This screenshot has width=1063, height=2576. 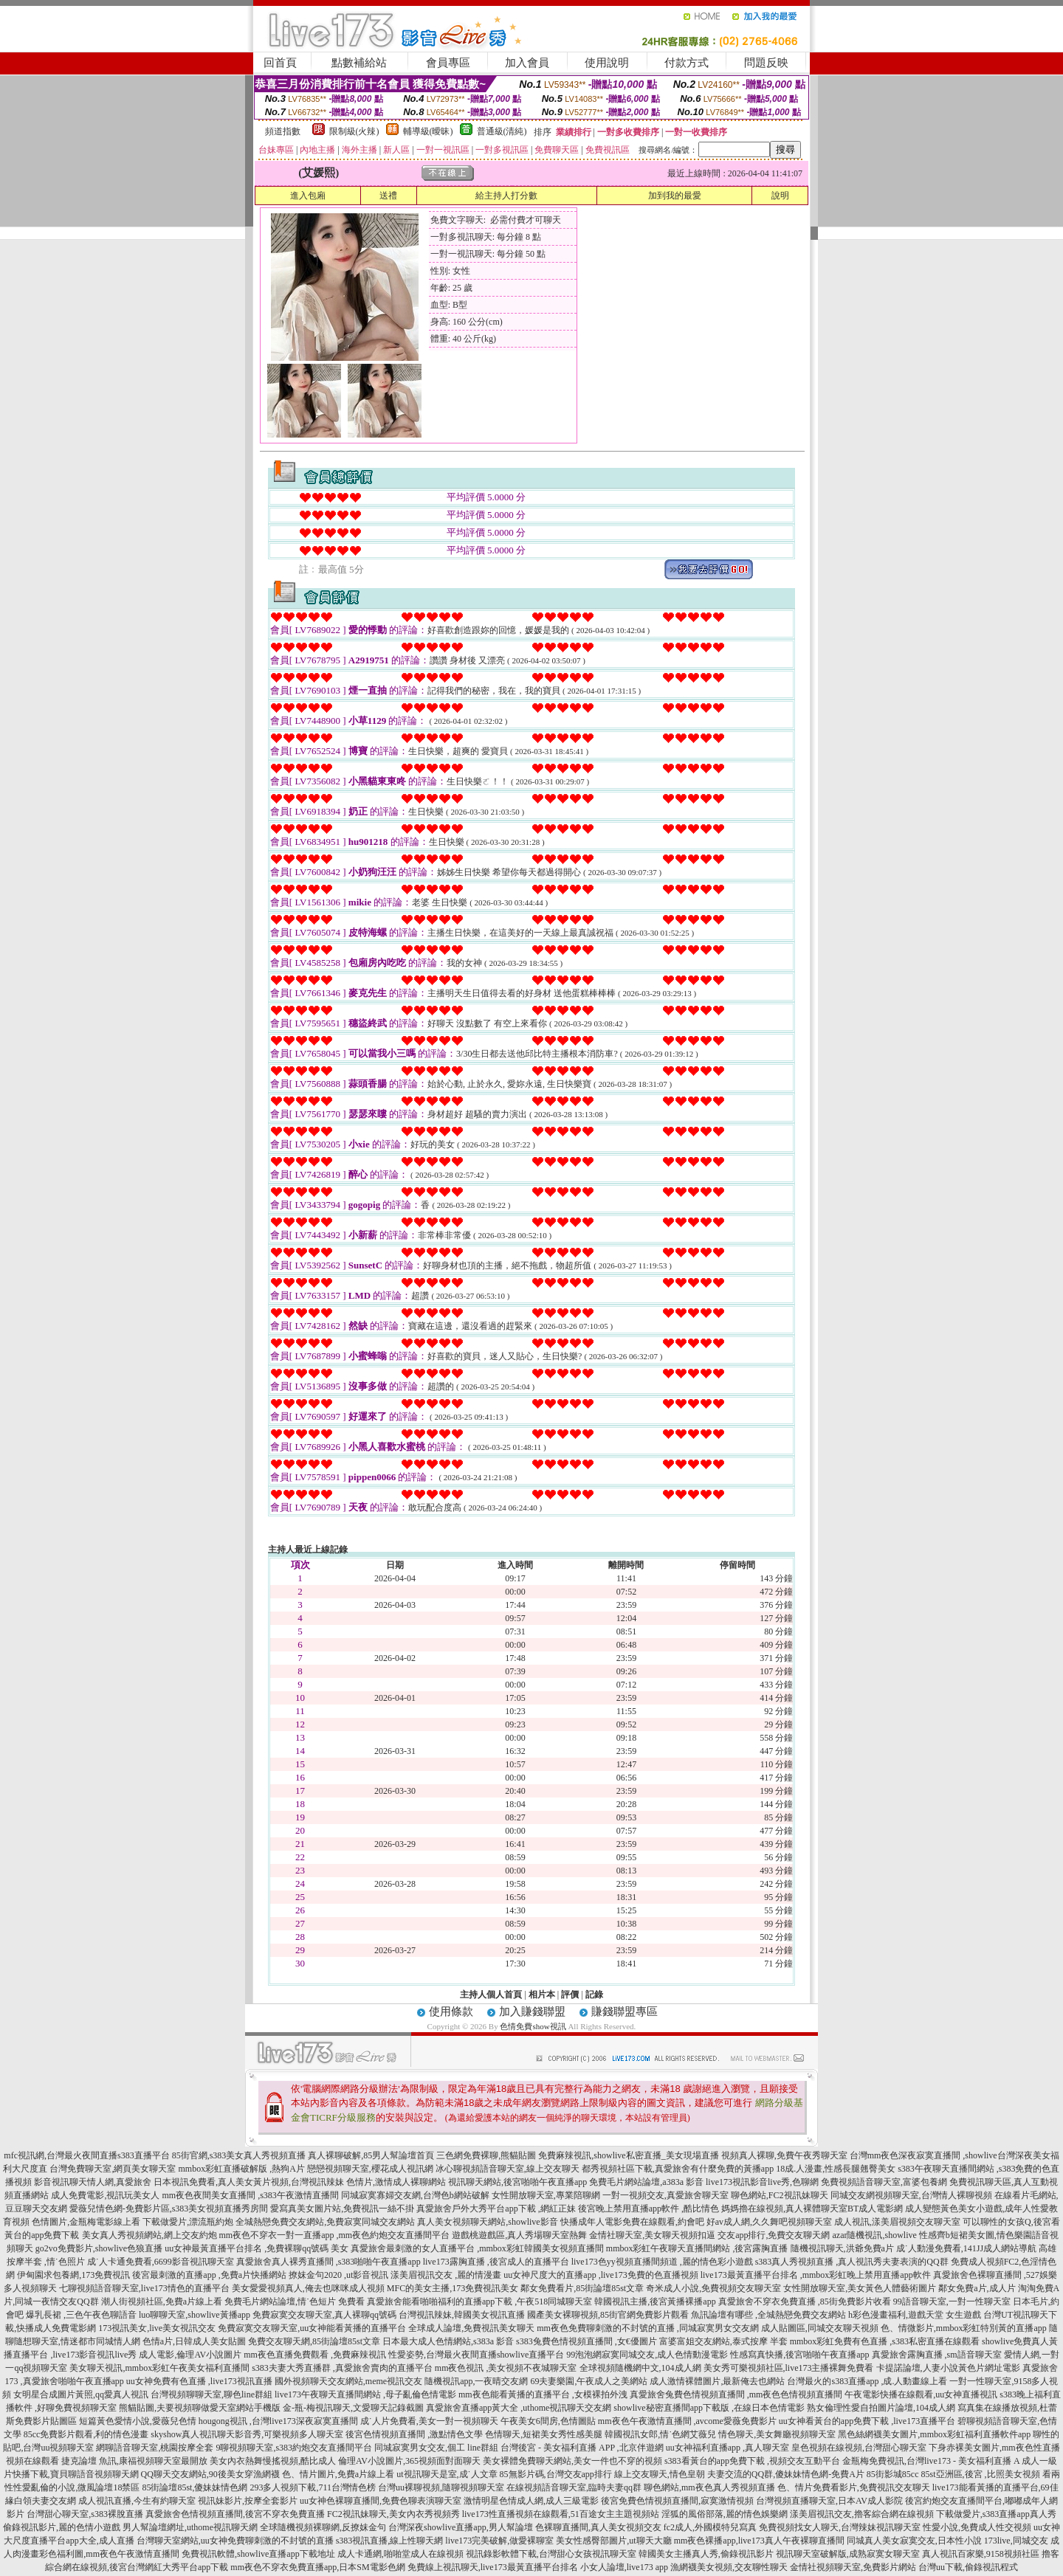 I want to click on 黑色絲網襪美女圖片,mmbox彩虹福利直播軟件app, so click(x=934, y=2434).